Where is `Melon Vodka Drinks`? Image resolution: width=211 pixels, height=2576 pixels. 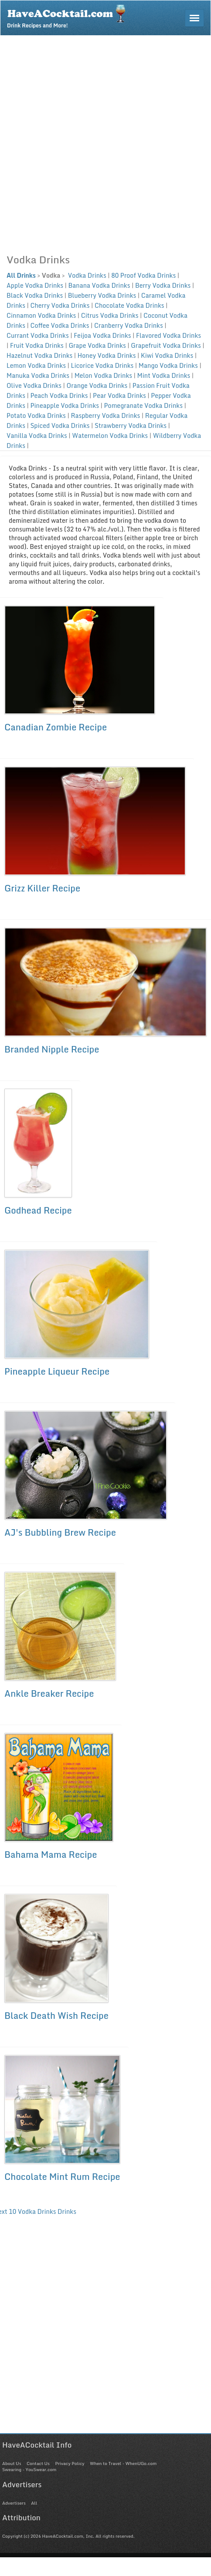 Melon Vodka Drinks is located at coordinates (103, 375).